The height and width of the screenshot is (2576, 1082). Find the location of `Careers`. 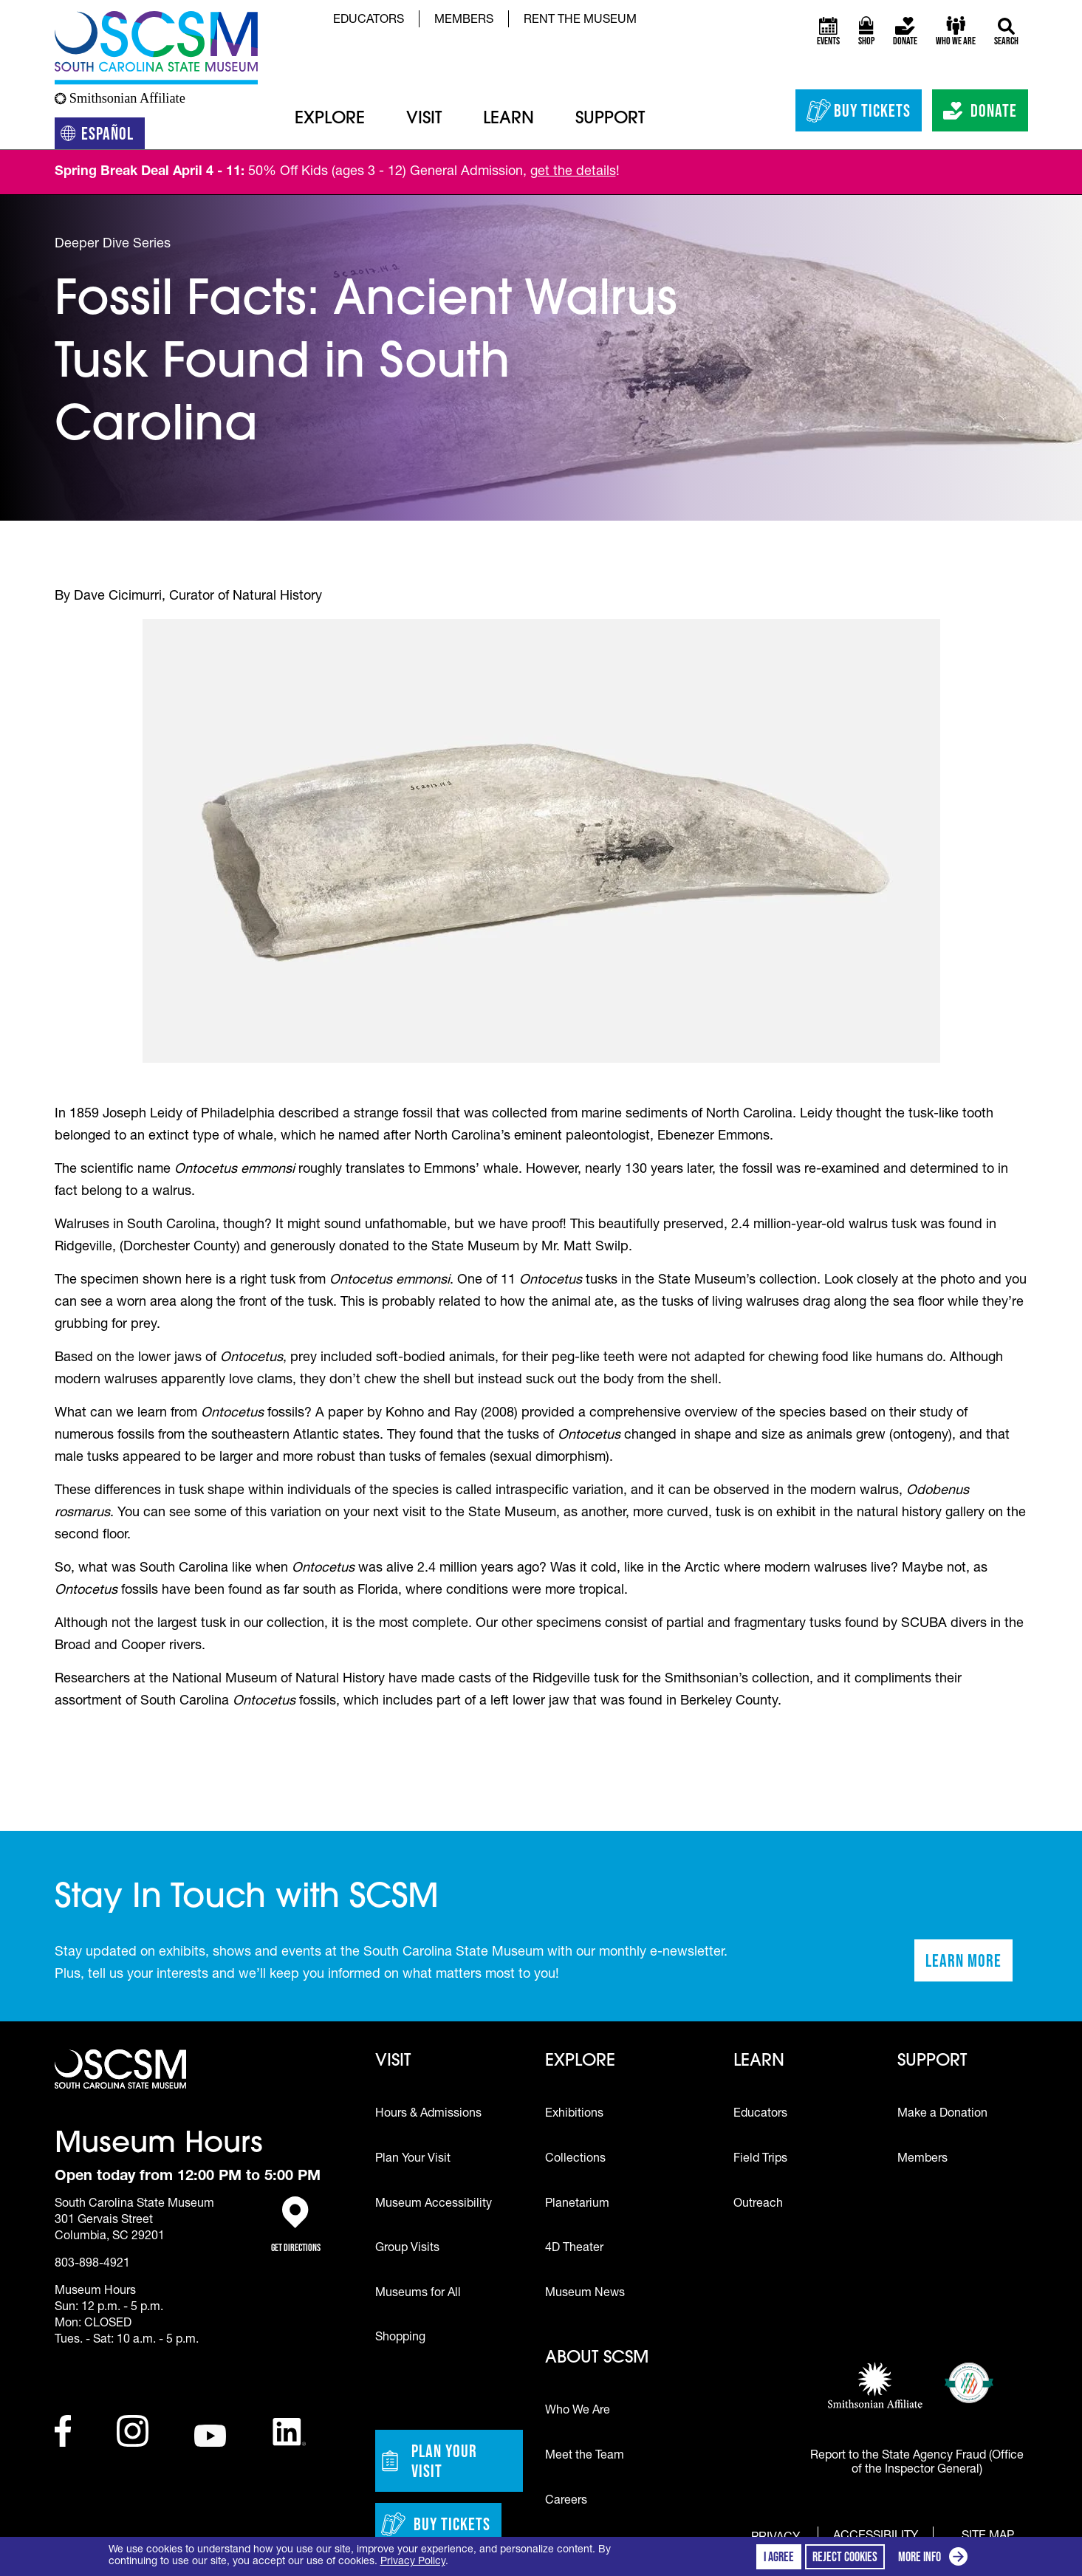

Careers is located at coordinates (566, 2501).